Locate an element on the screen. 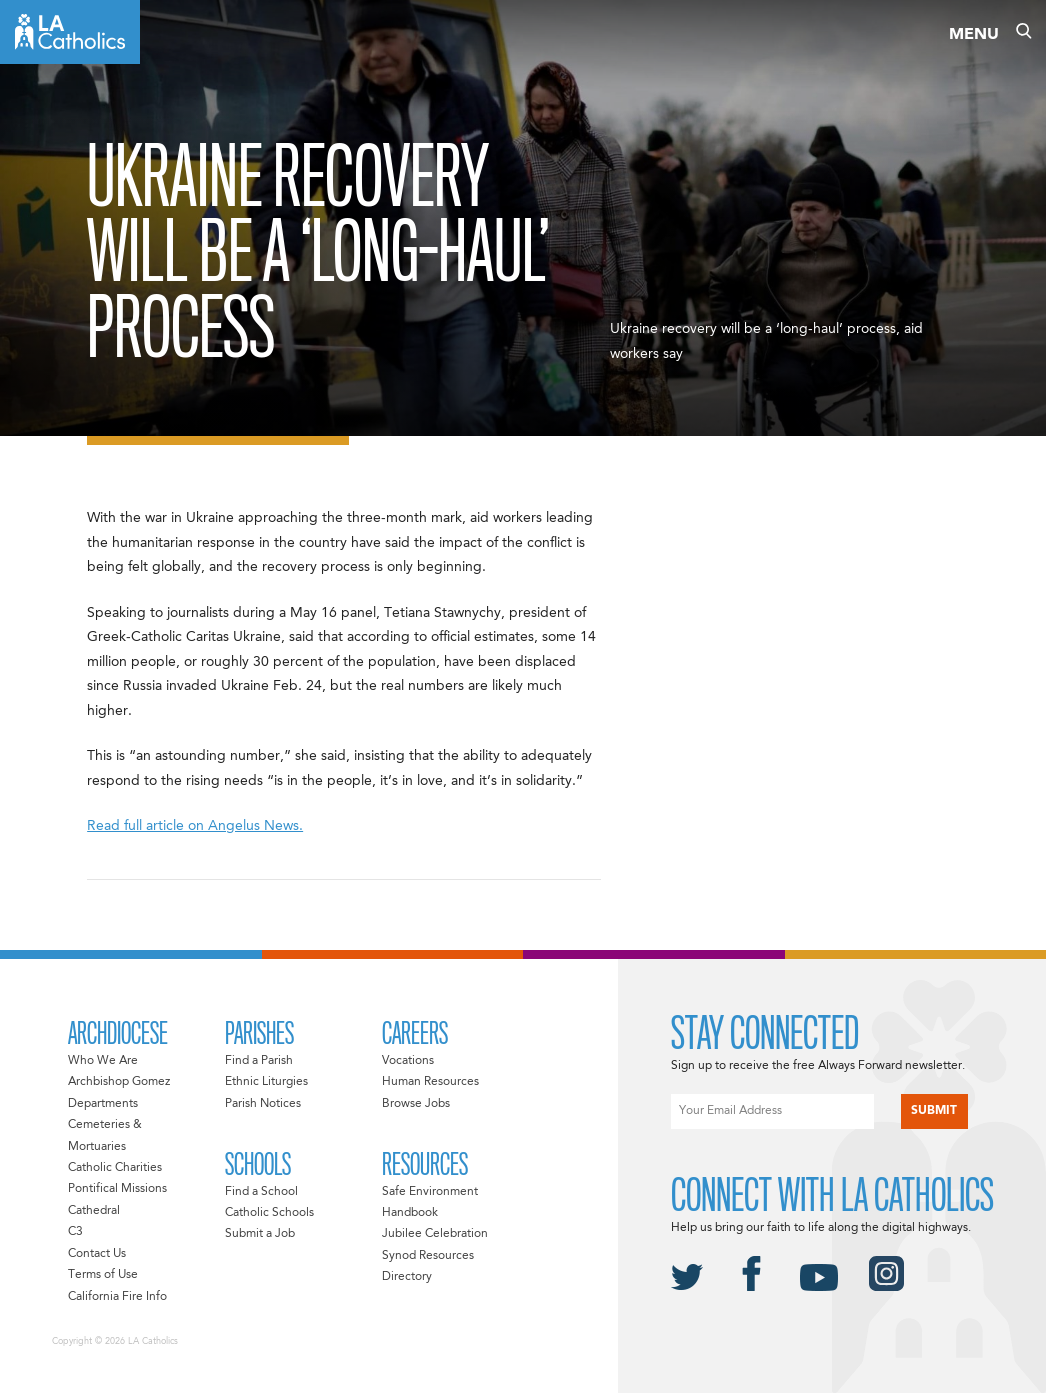  Departments is located at coordinates (103, 1104).